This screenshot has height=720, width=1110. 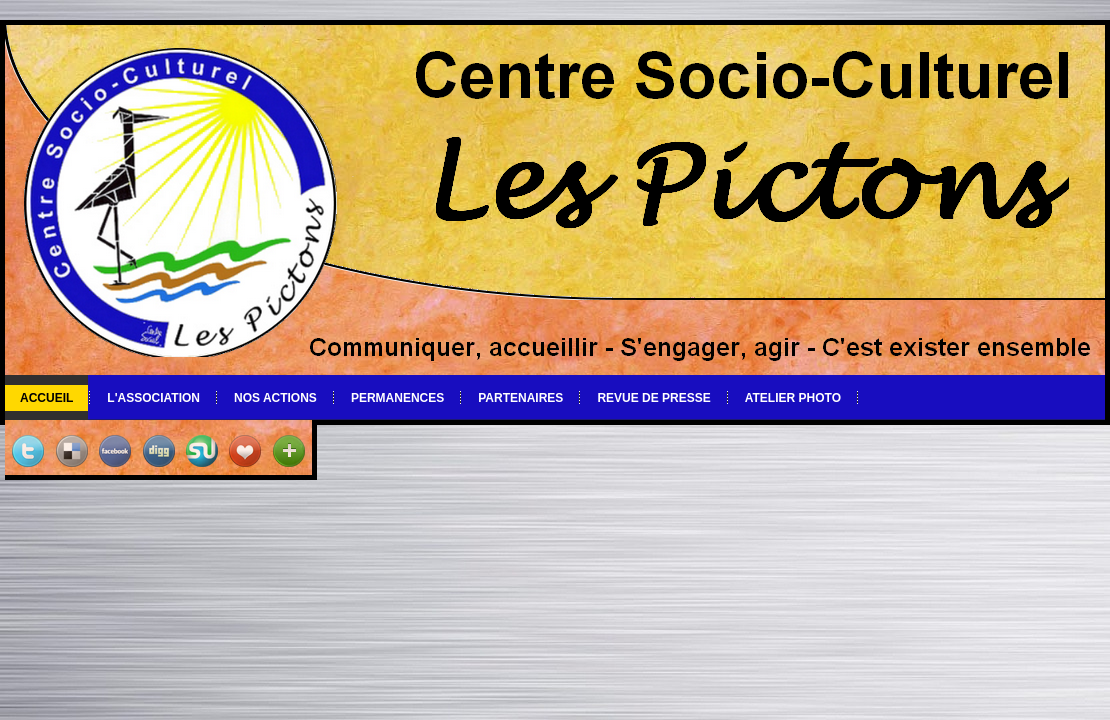 What do you see at coordinates (275, 398) in the screenshot?
I see `Nos actions` at bounding box center [275, 398].